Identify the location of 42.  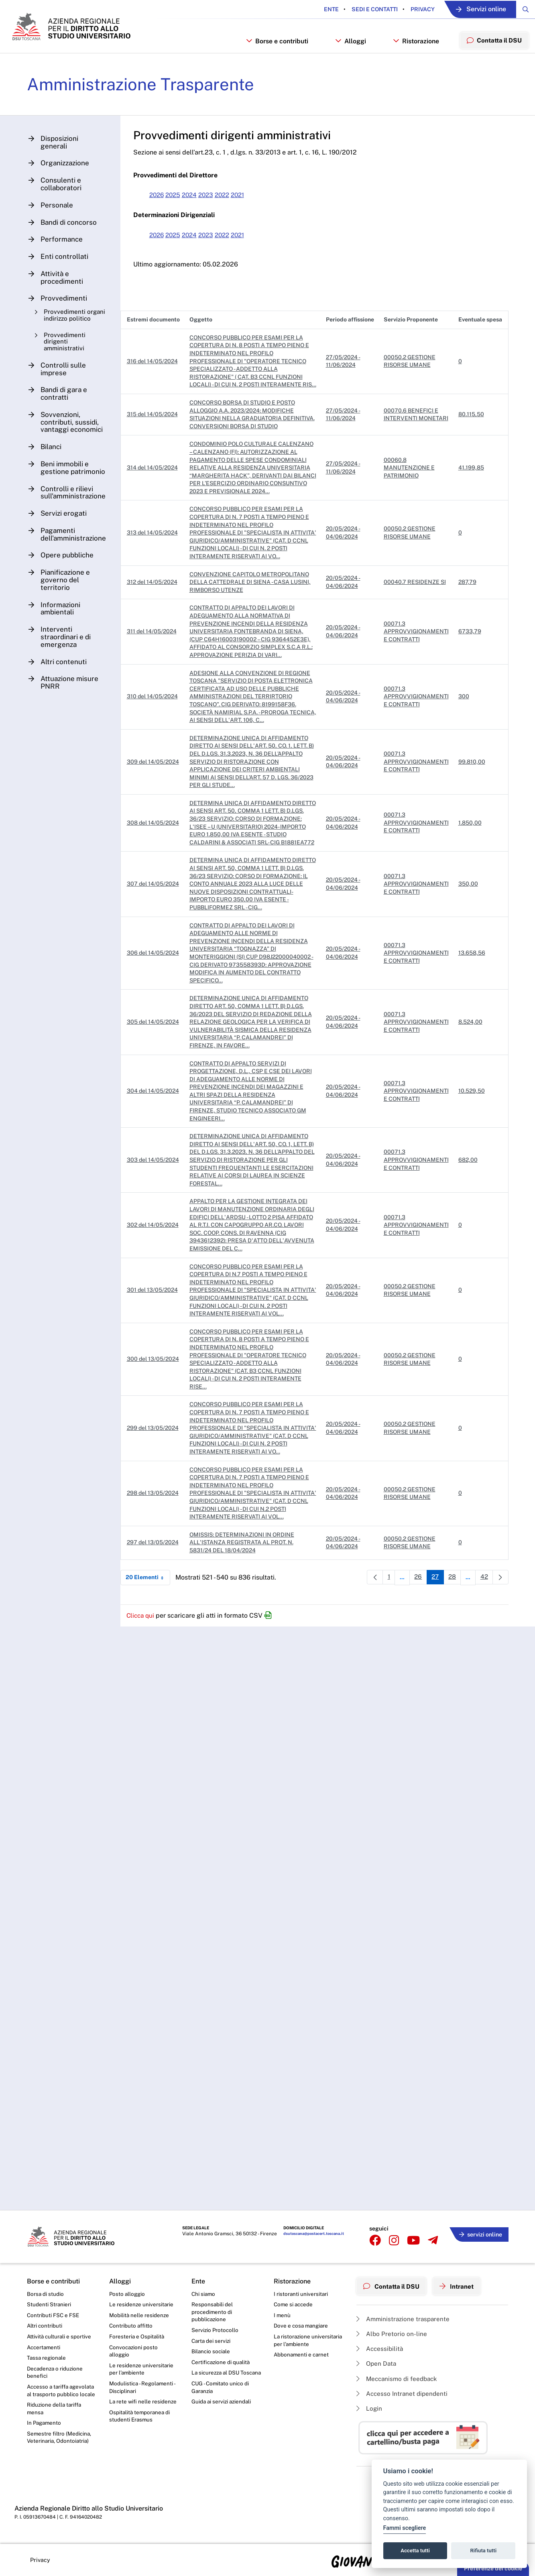
(485, 1607).